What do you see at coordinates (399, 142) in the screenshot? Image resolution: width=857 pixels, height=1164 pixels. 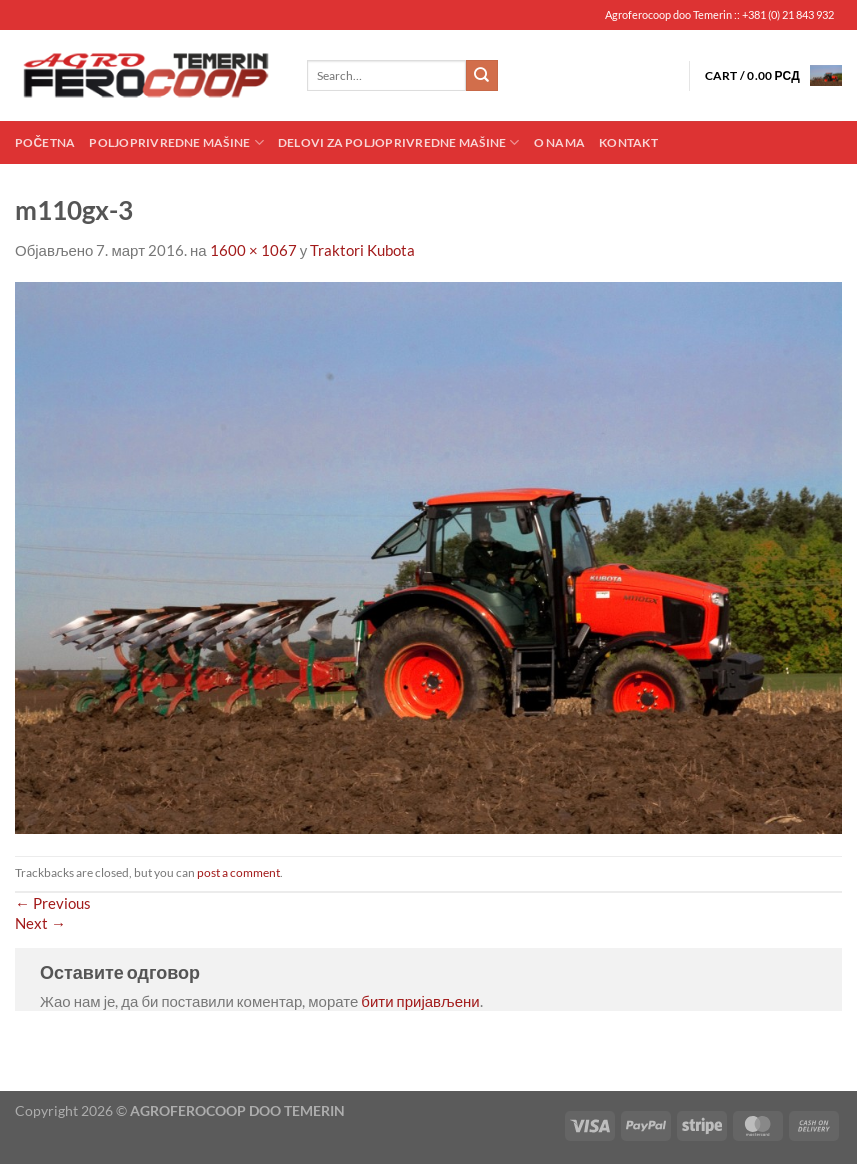 I see `Delovi za poljoprivredne mašine` at bounding box center [399, 142].